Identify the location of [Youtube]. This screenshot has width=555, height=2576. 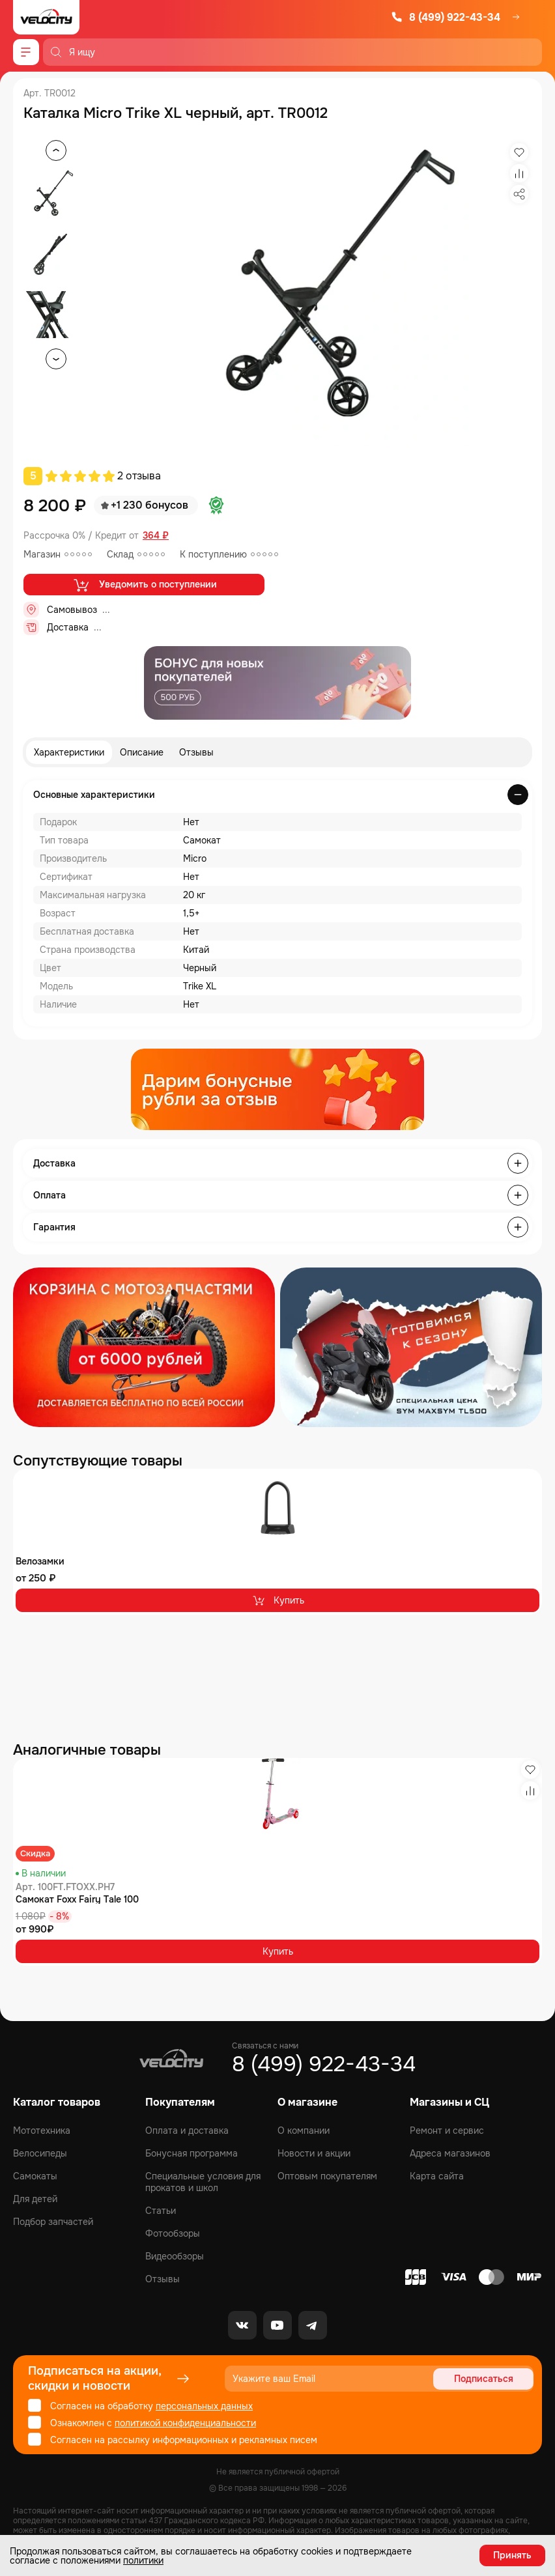
(277, 2325).